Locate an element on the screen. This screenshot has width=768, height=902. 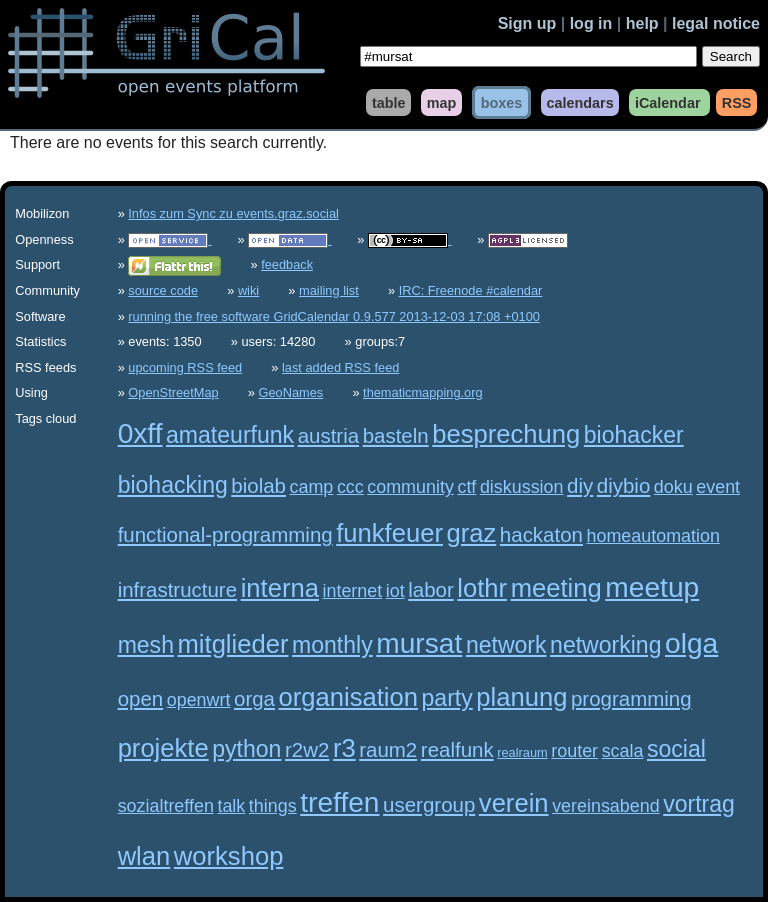
besprechung is located at coordinates (506, 434).